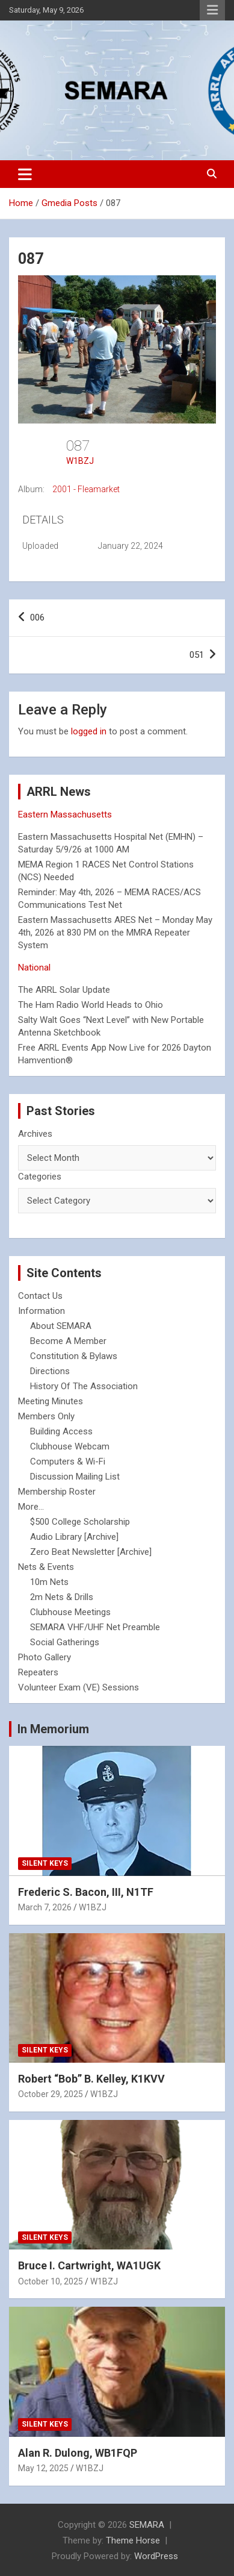 This screenshot has height=2576, width=234. I want to click on Discussion Mailing List, so click(75, 1476).